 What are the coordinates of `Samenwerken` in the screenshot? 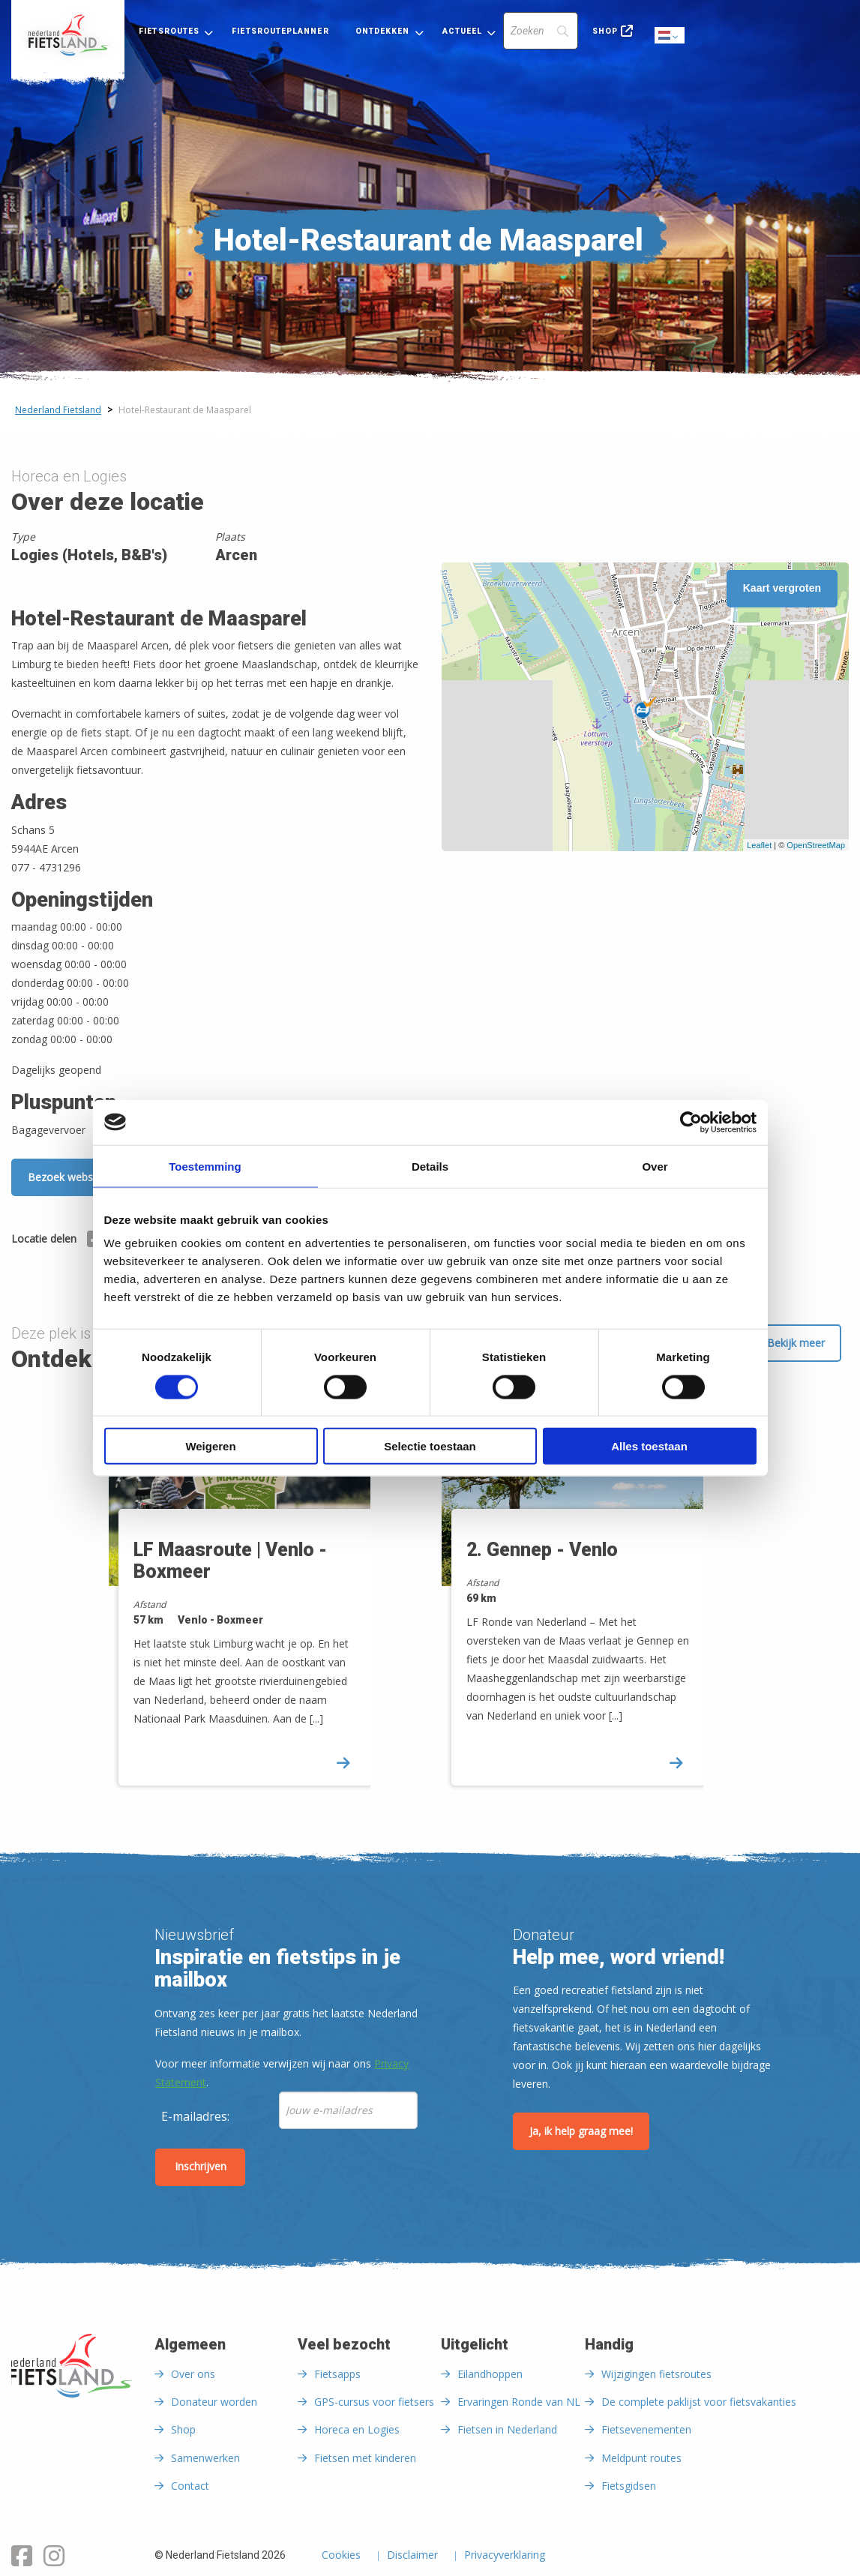 It's located at (205, 2458).